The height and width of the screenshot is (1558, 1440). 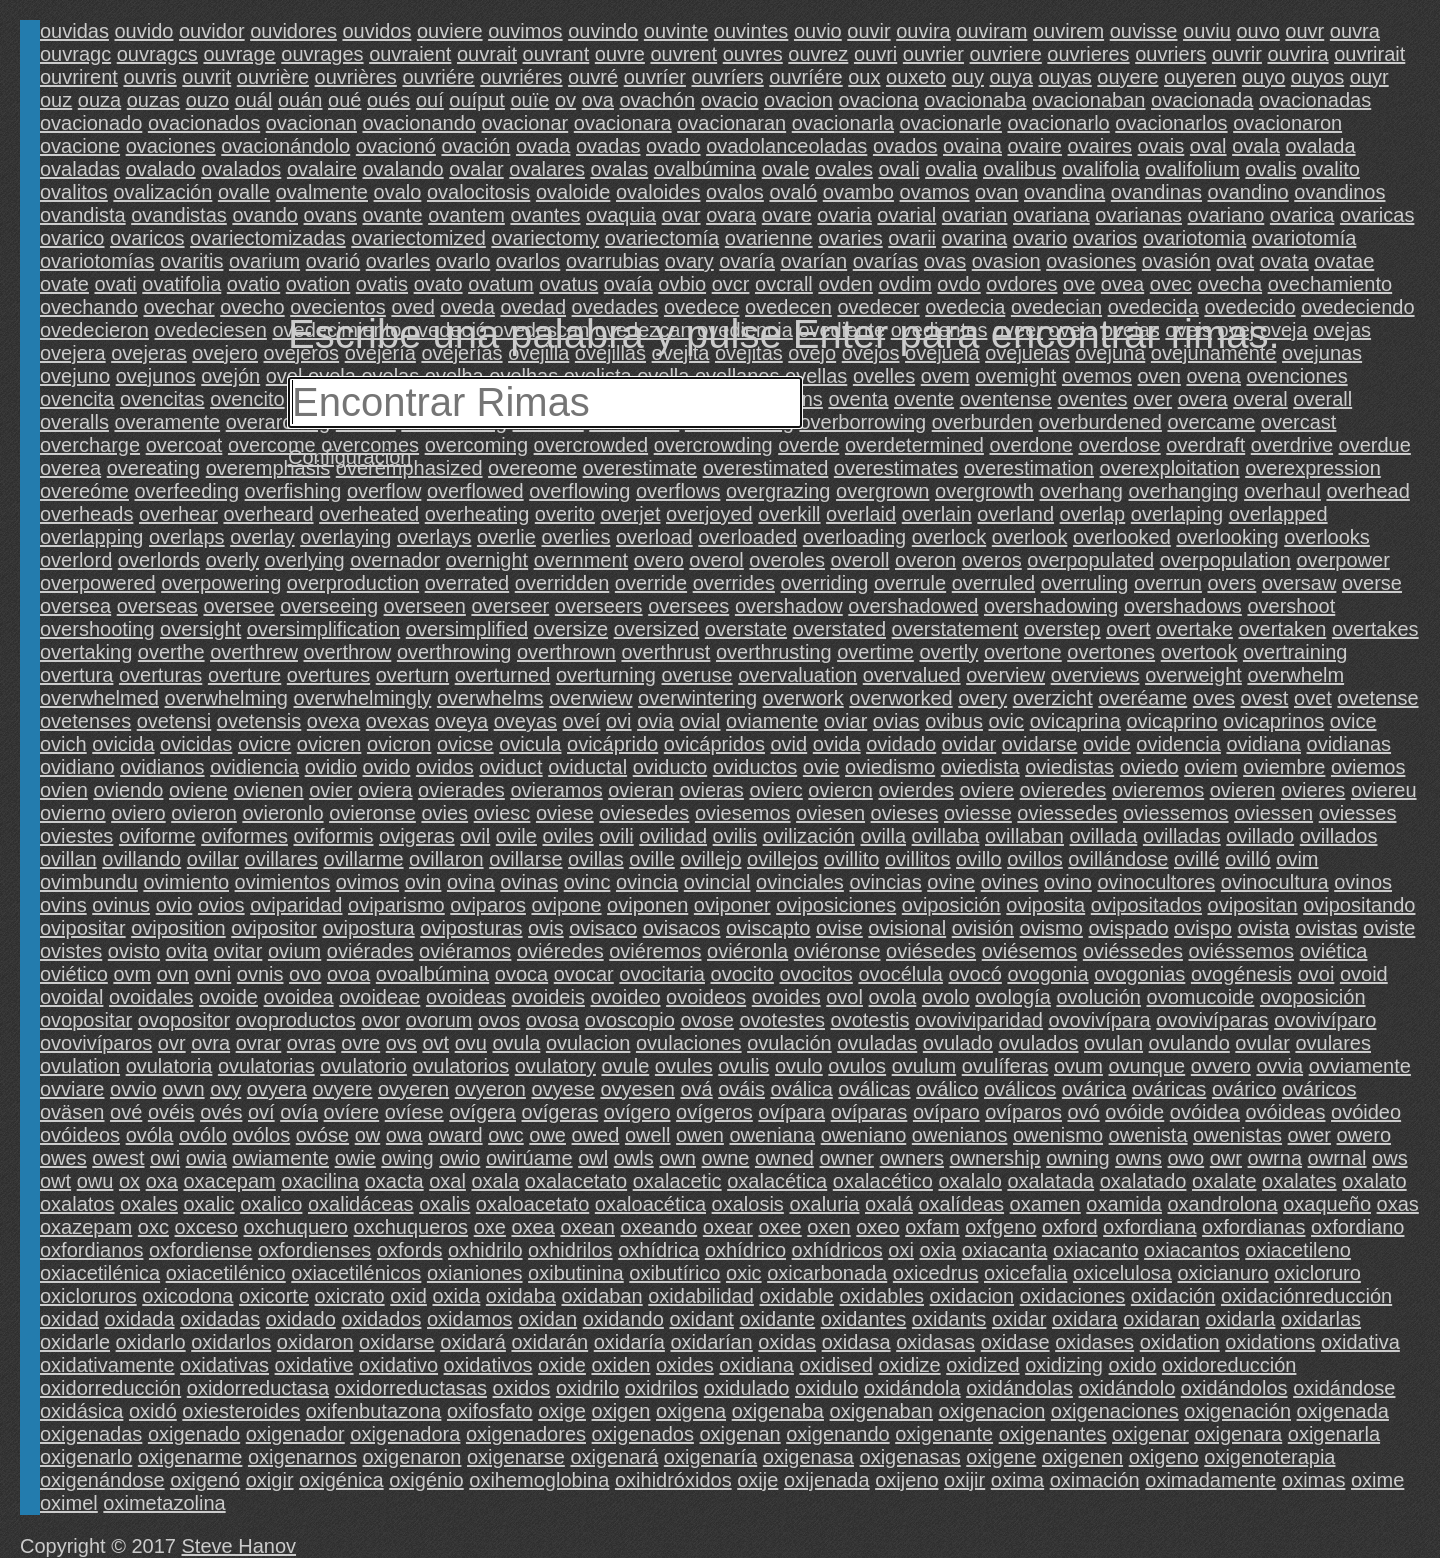 What do you see at coordinates (658, 1227) in the screenshot?
I see `oxeando` at bounding box center [658, 1227].